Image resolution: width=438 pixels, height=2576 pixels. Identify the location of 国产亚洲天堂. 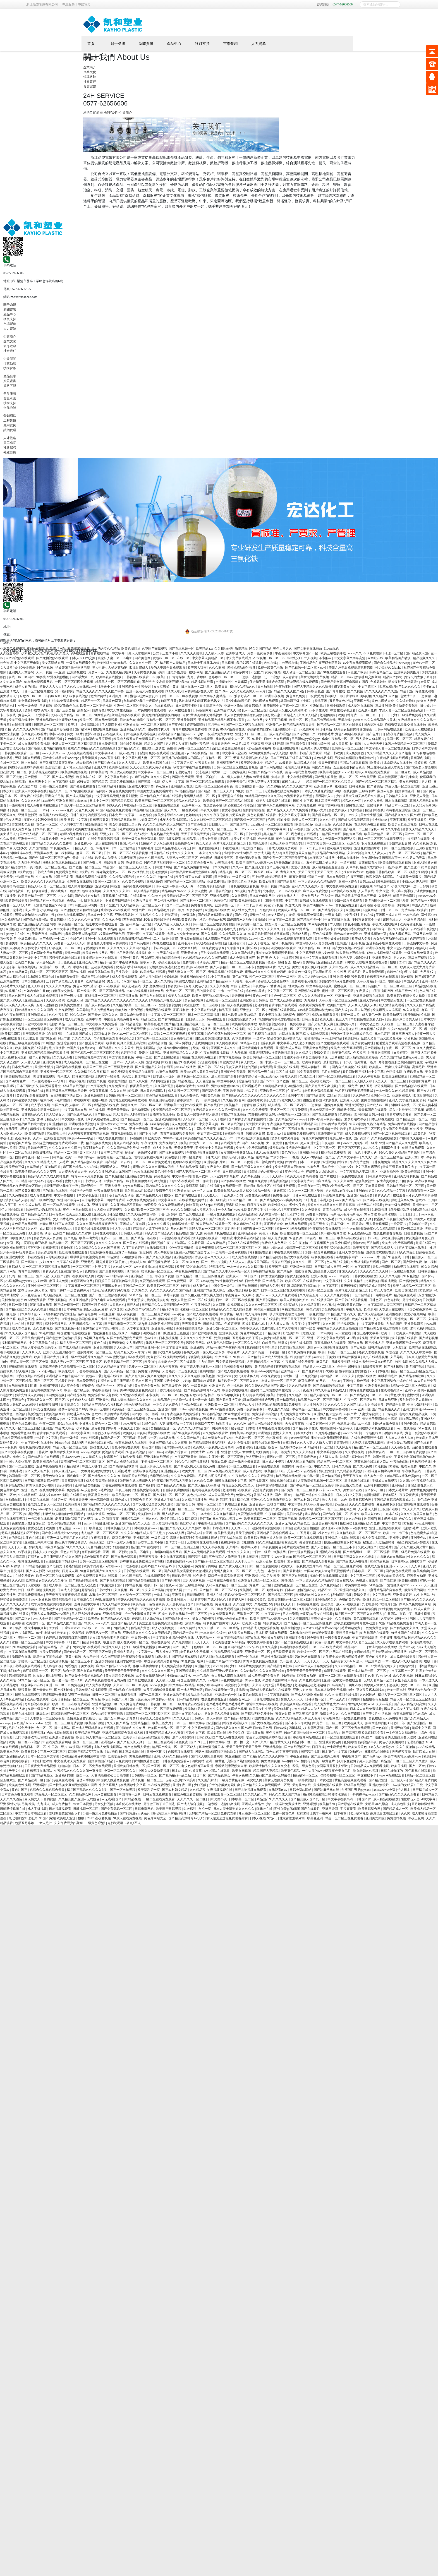
(255, 867).